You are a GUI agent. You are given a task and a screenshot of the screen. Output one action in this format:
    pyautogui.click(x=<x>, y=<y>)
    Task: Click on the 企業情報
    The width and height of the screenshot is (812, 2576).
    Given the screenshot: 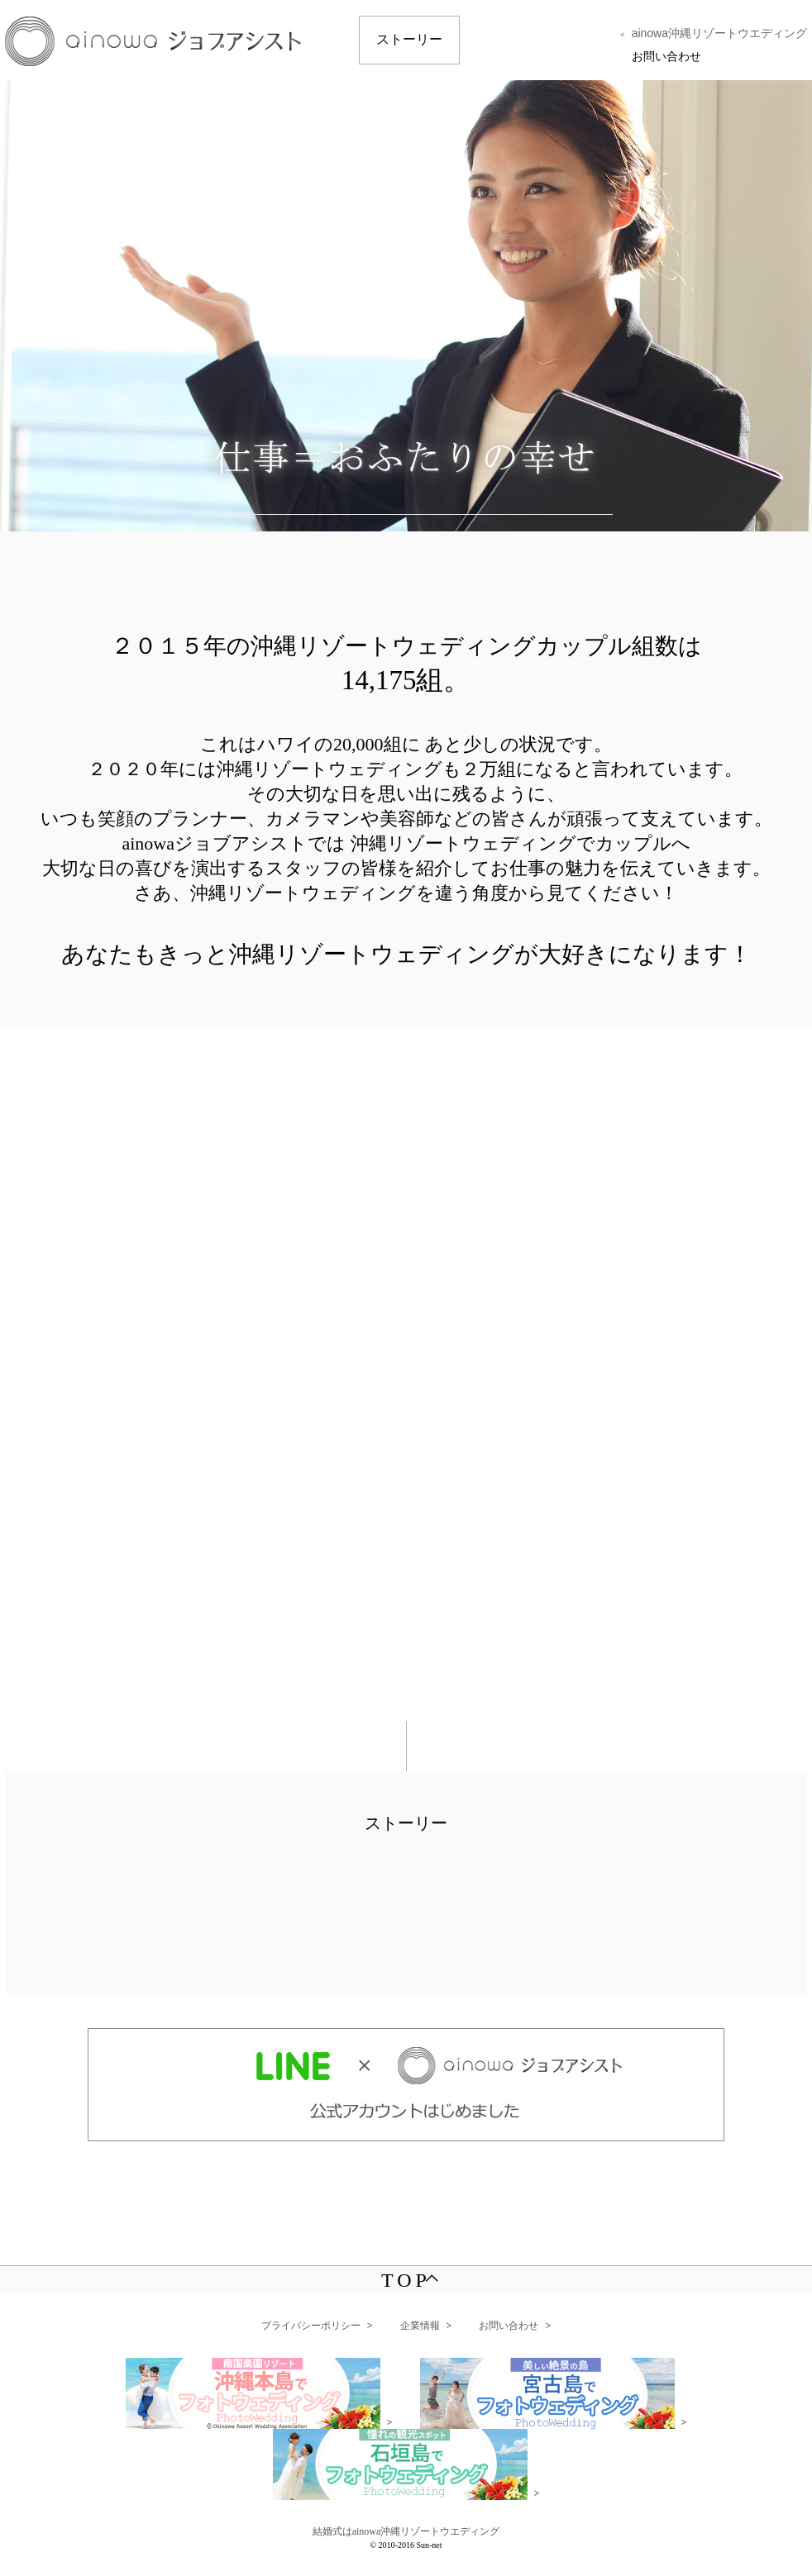 What is the action you would take?
    pyautogui.click(x=420, y=2325)
    